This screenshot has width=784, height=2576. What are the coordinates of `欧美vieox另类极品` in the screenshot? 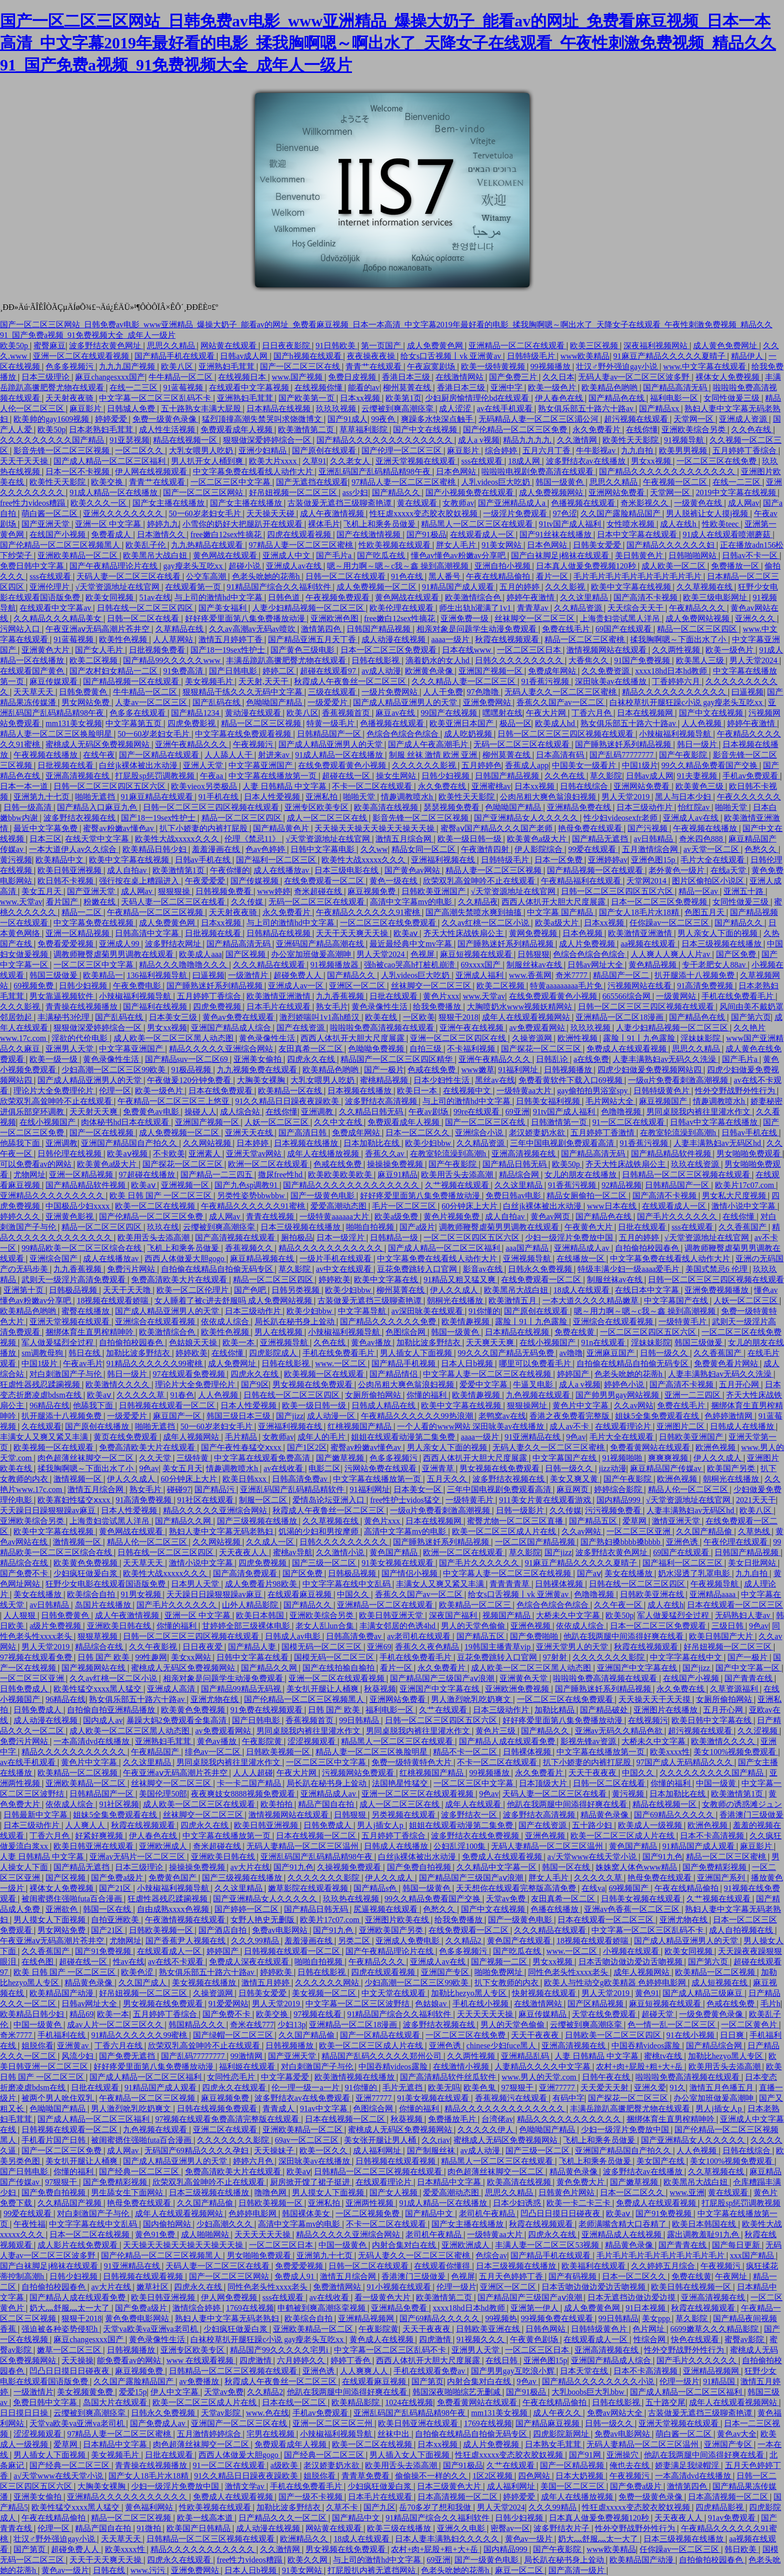 It's located at (205, 786).